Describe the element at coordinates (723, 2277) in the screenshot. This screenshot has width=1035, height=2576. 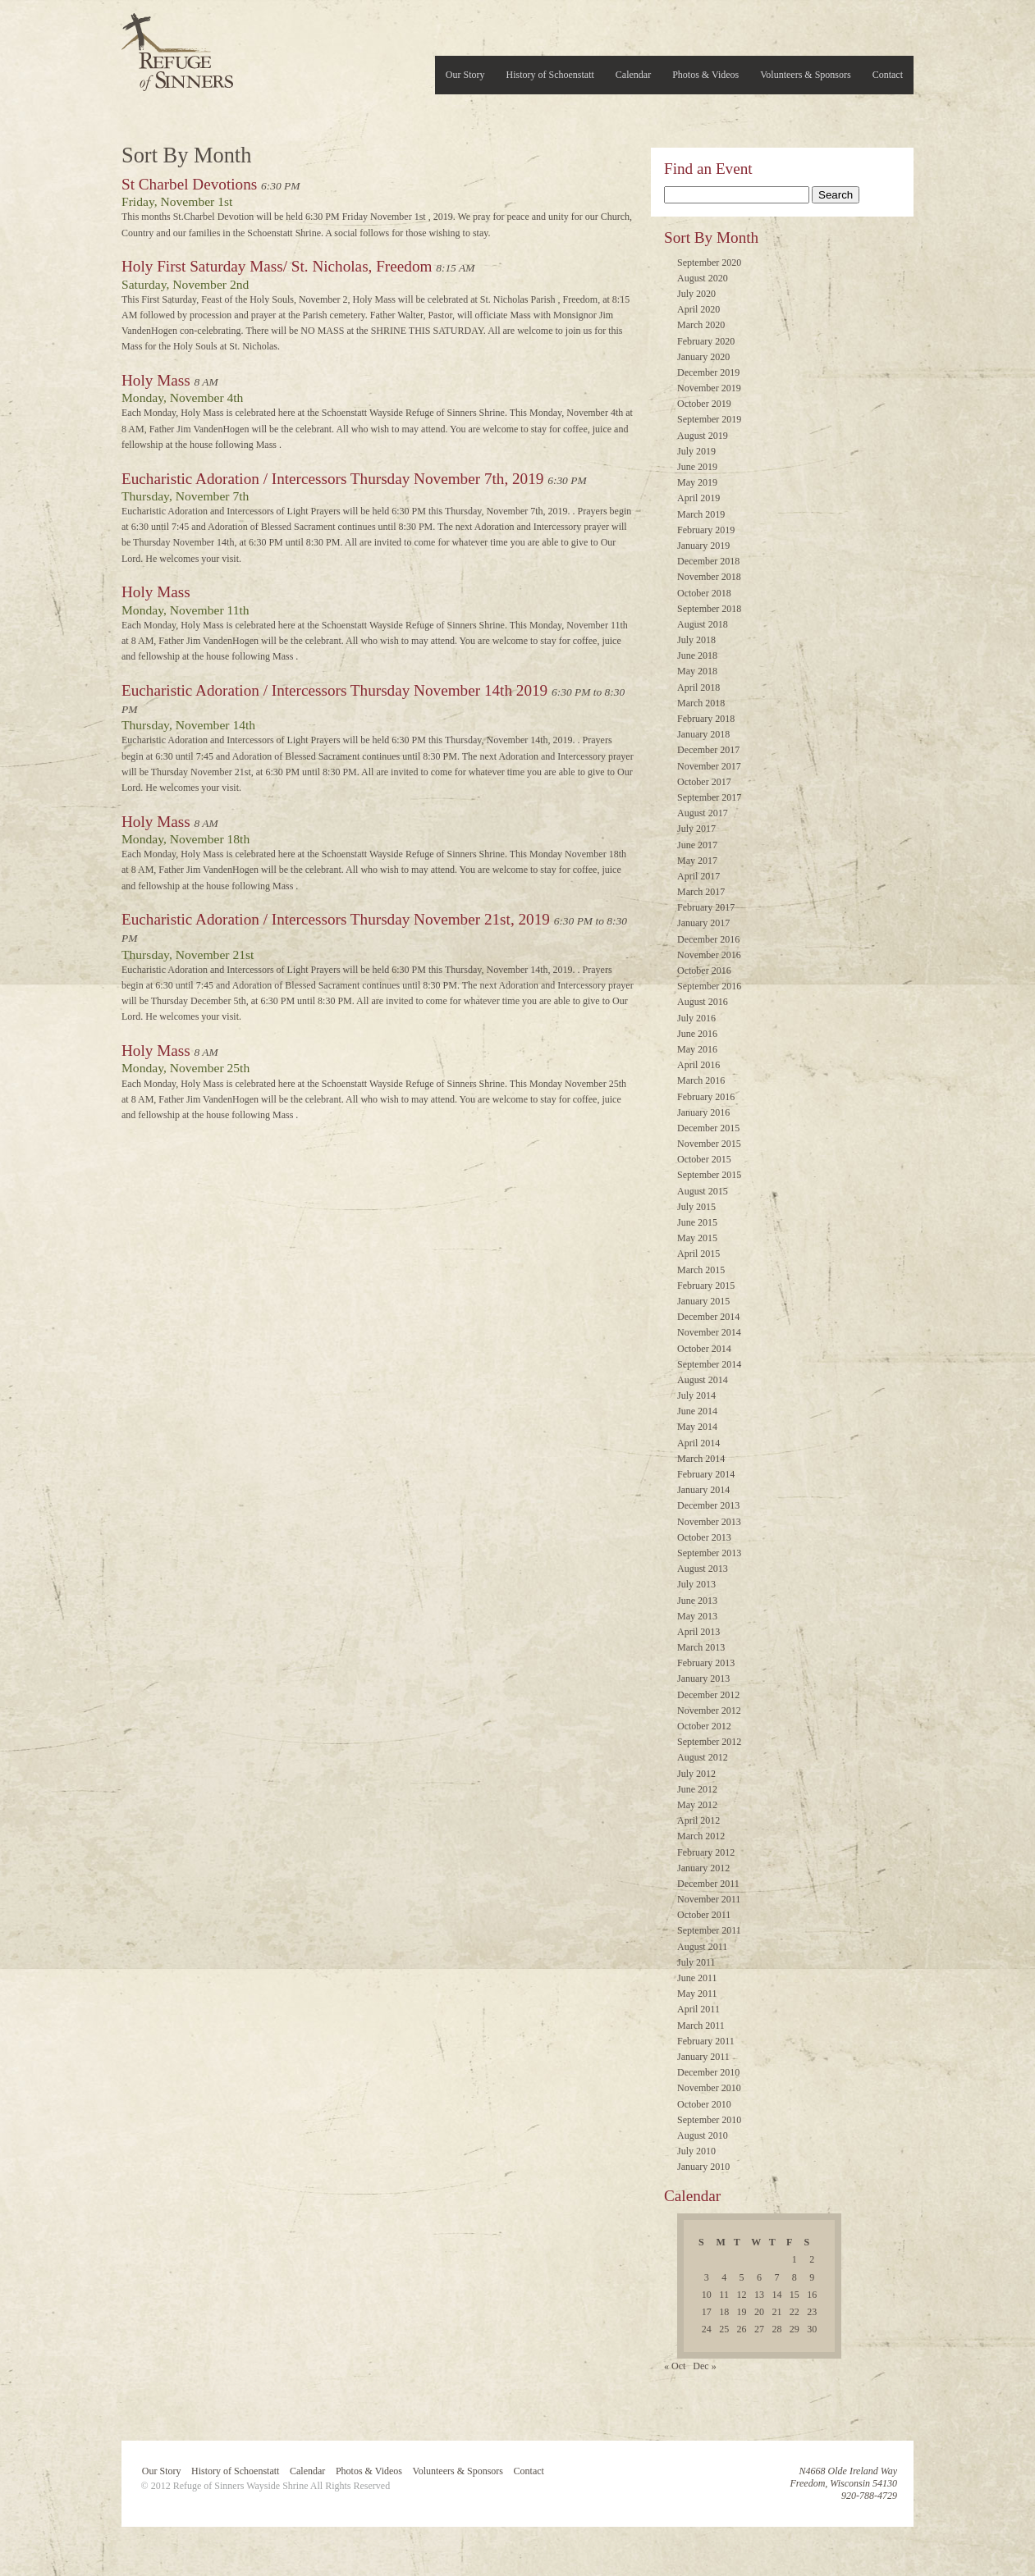
I see `4 [Posts published on November 4, 2019]` at that location.